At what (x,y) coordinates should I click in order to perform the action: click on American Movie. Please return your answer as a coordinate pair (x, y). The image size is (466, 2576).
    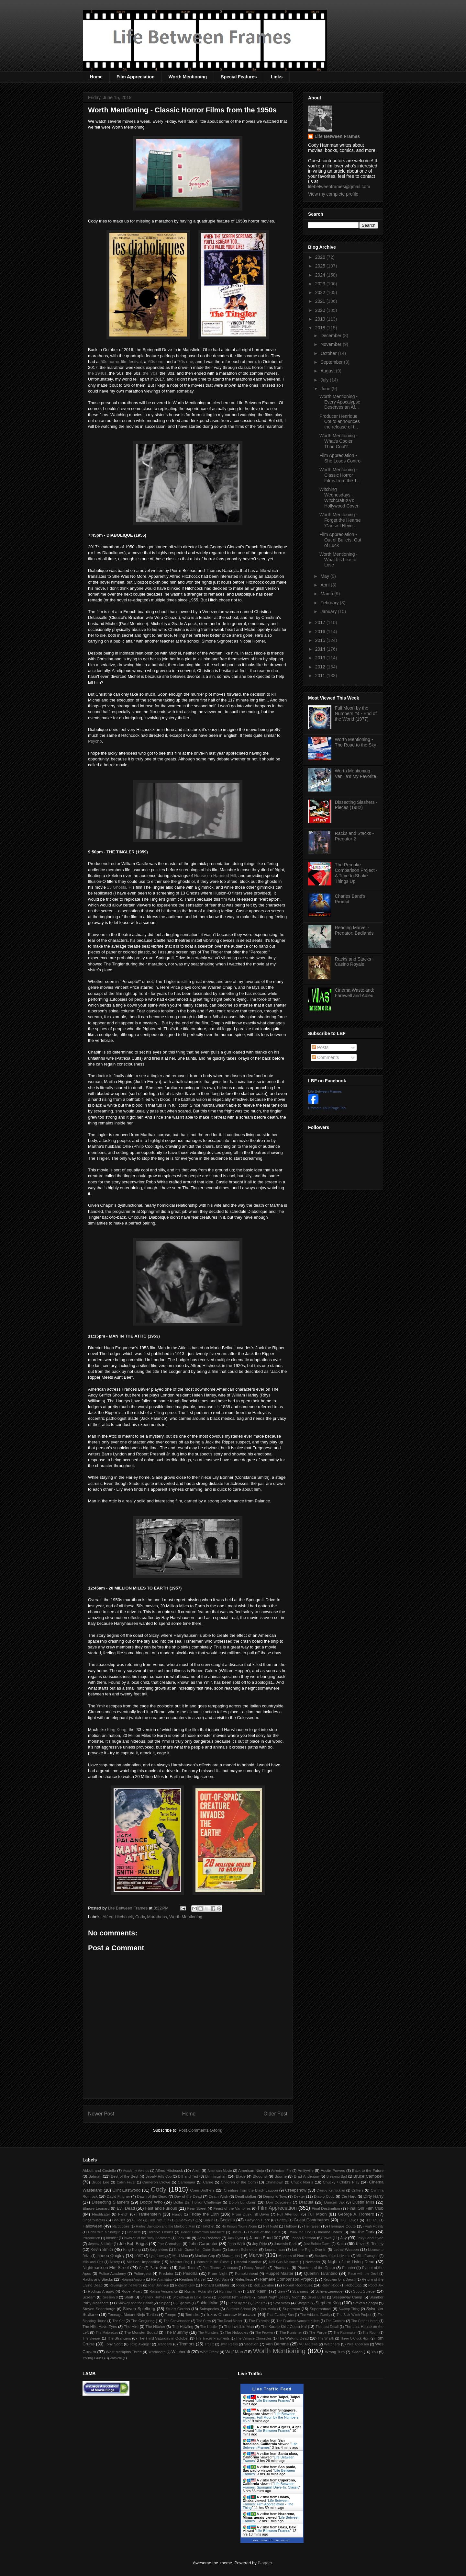
    Looking at the image, I should click on (219, 2170).